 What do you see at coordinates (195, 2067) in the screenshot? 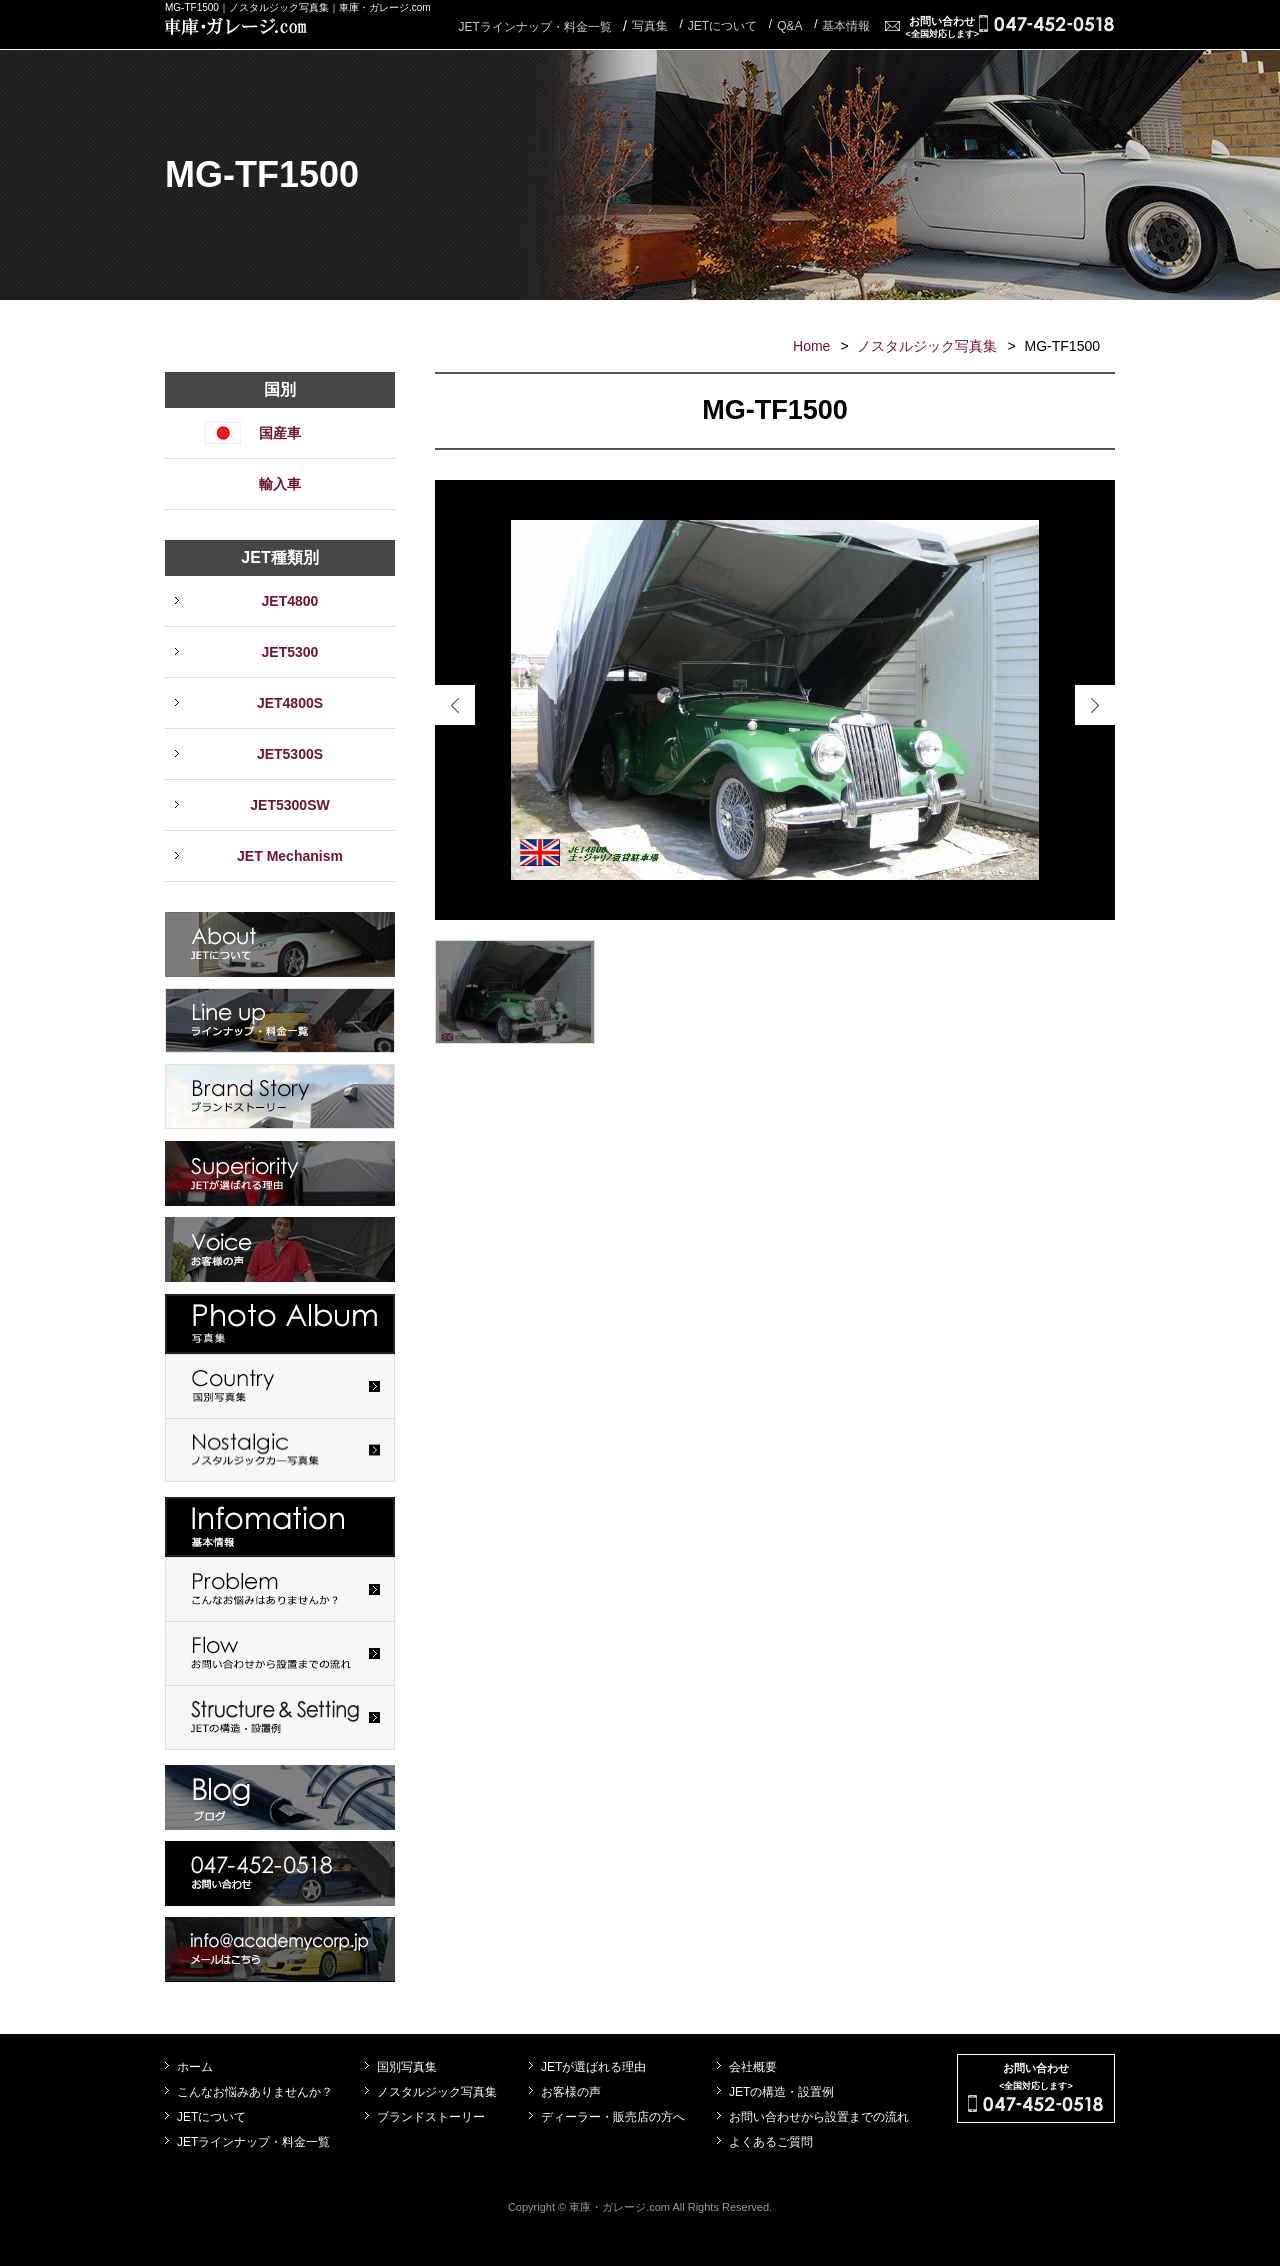
I see `ホーム` at bounding box center [195, 2067].